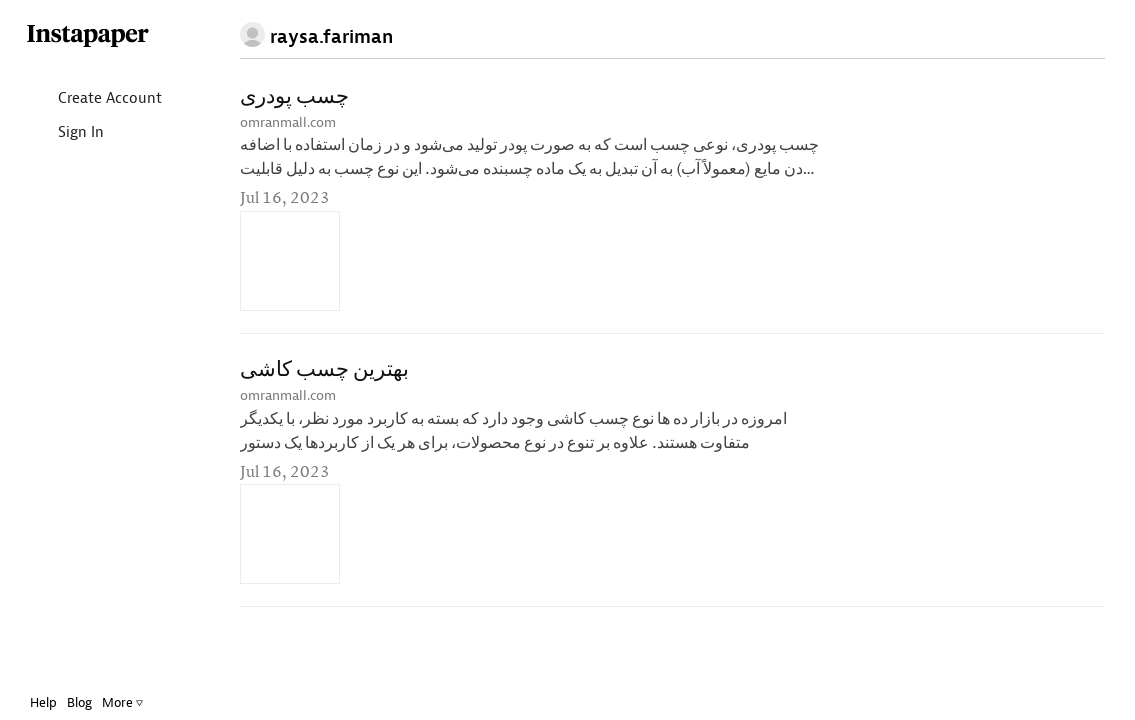  Describe the element at coordinates (94, 702) in the screenshot. I see `Blog` at that location.